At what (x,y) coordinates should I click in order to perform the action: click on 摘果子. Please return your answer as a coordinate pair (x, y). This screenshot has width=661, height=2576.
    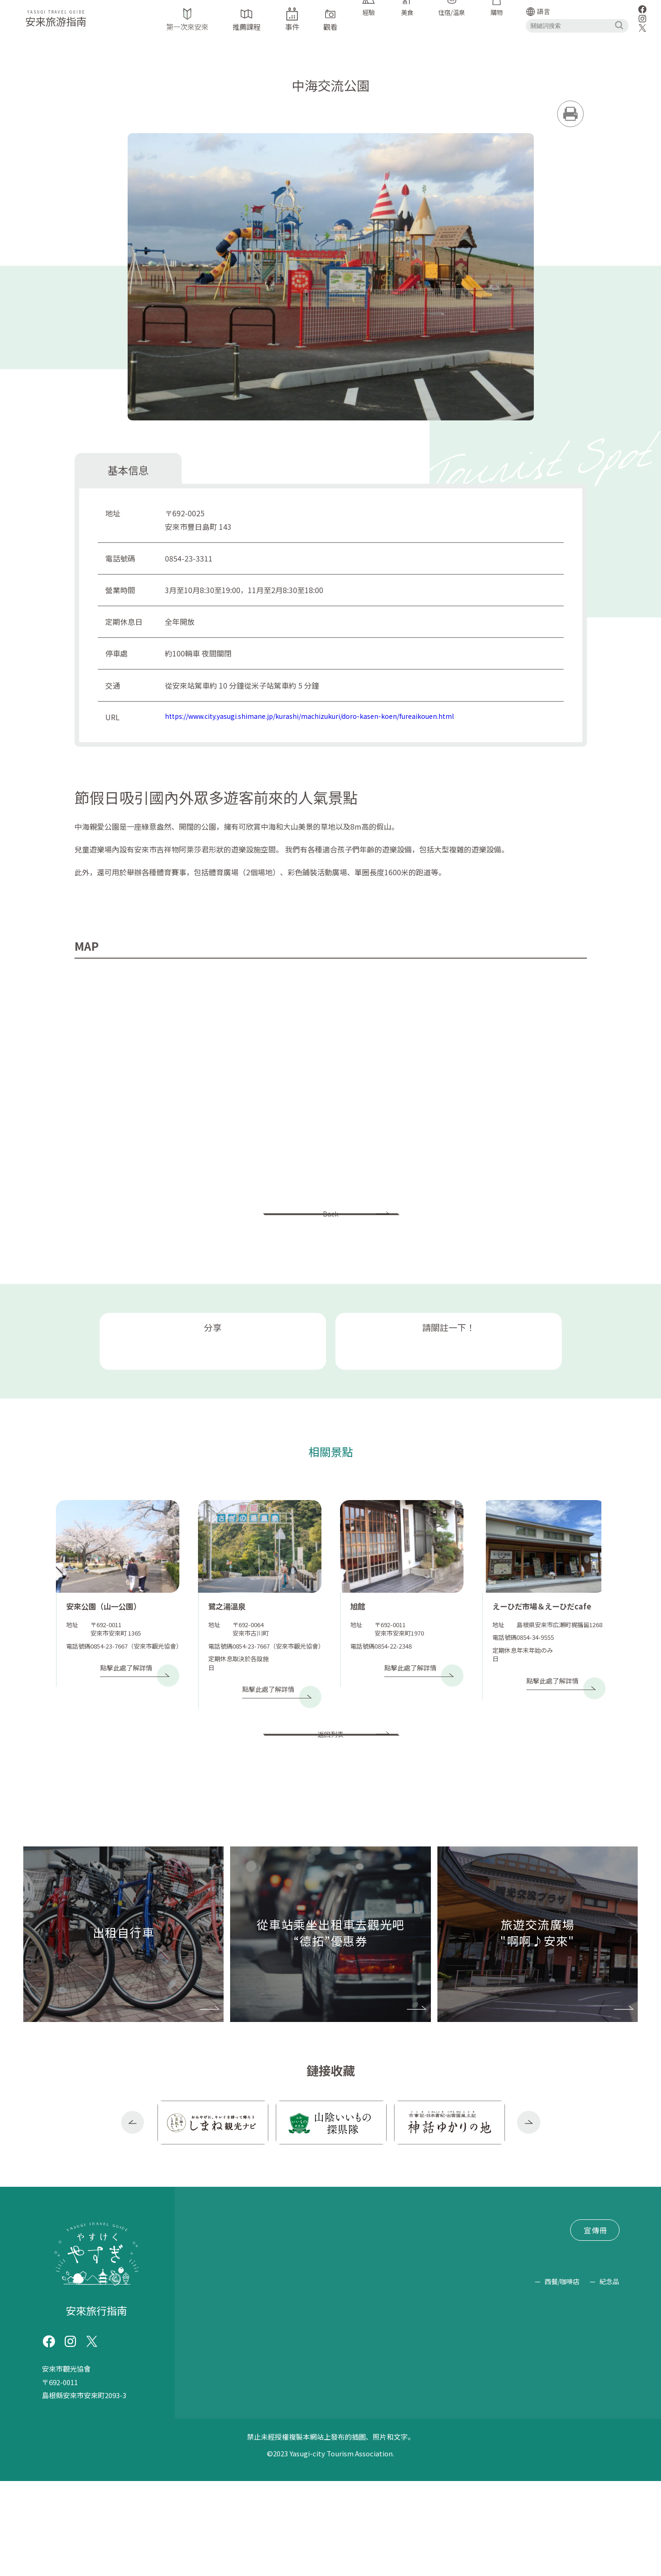
    Looking at the image, I should click on (258, 2412).